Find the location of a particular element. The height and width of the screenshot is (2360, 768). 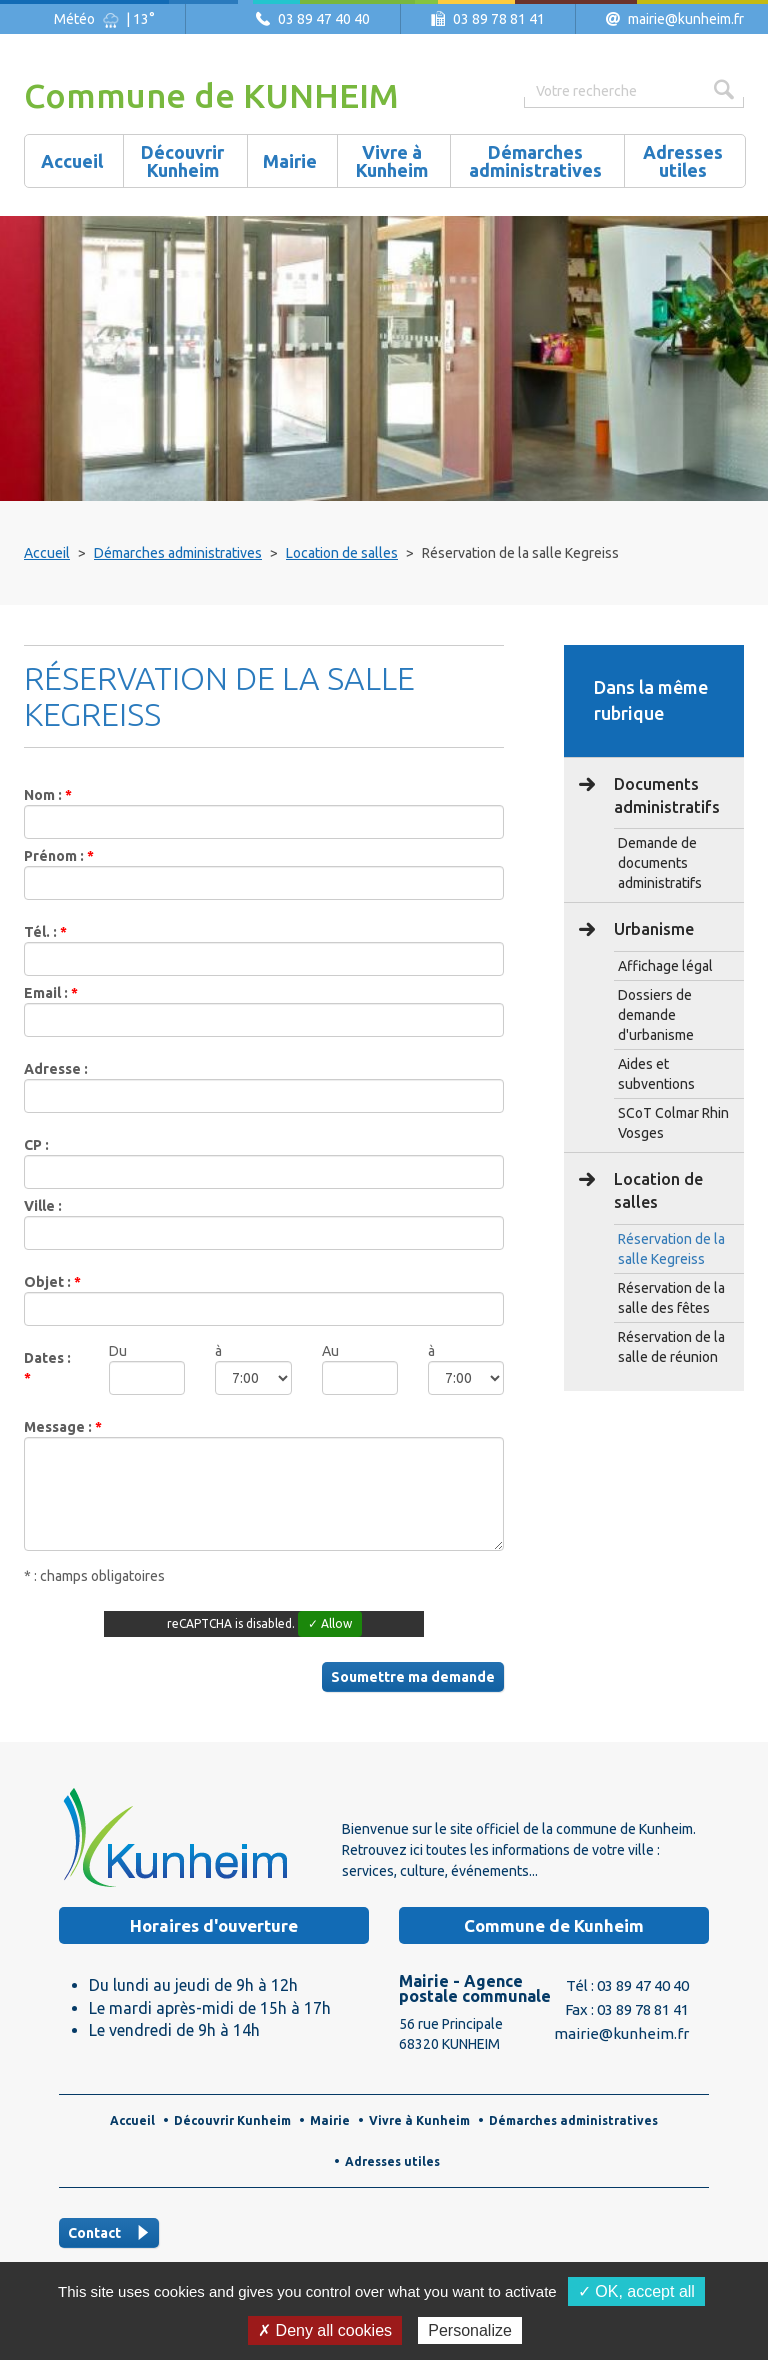

Adresse : is located at coordinates (56, 1069).